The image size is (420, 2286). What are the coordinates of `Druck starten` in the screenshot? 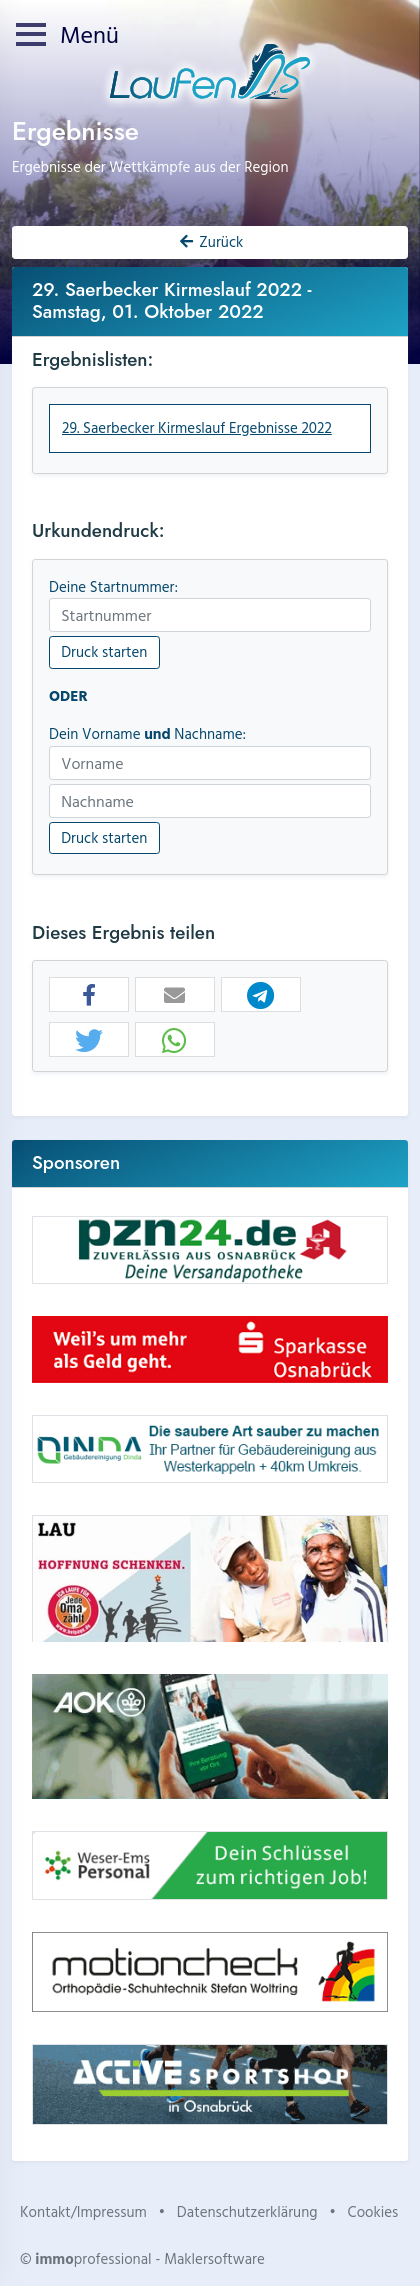 It's located at (104, 651).